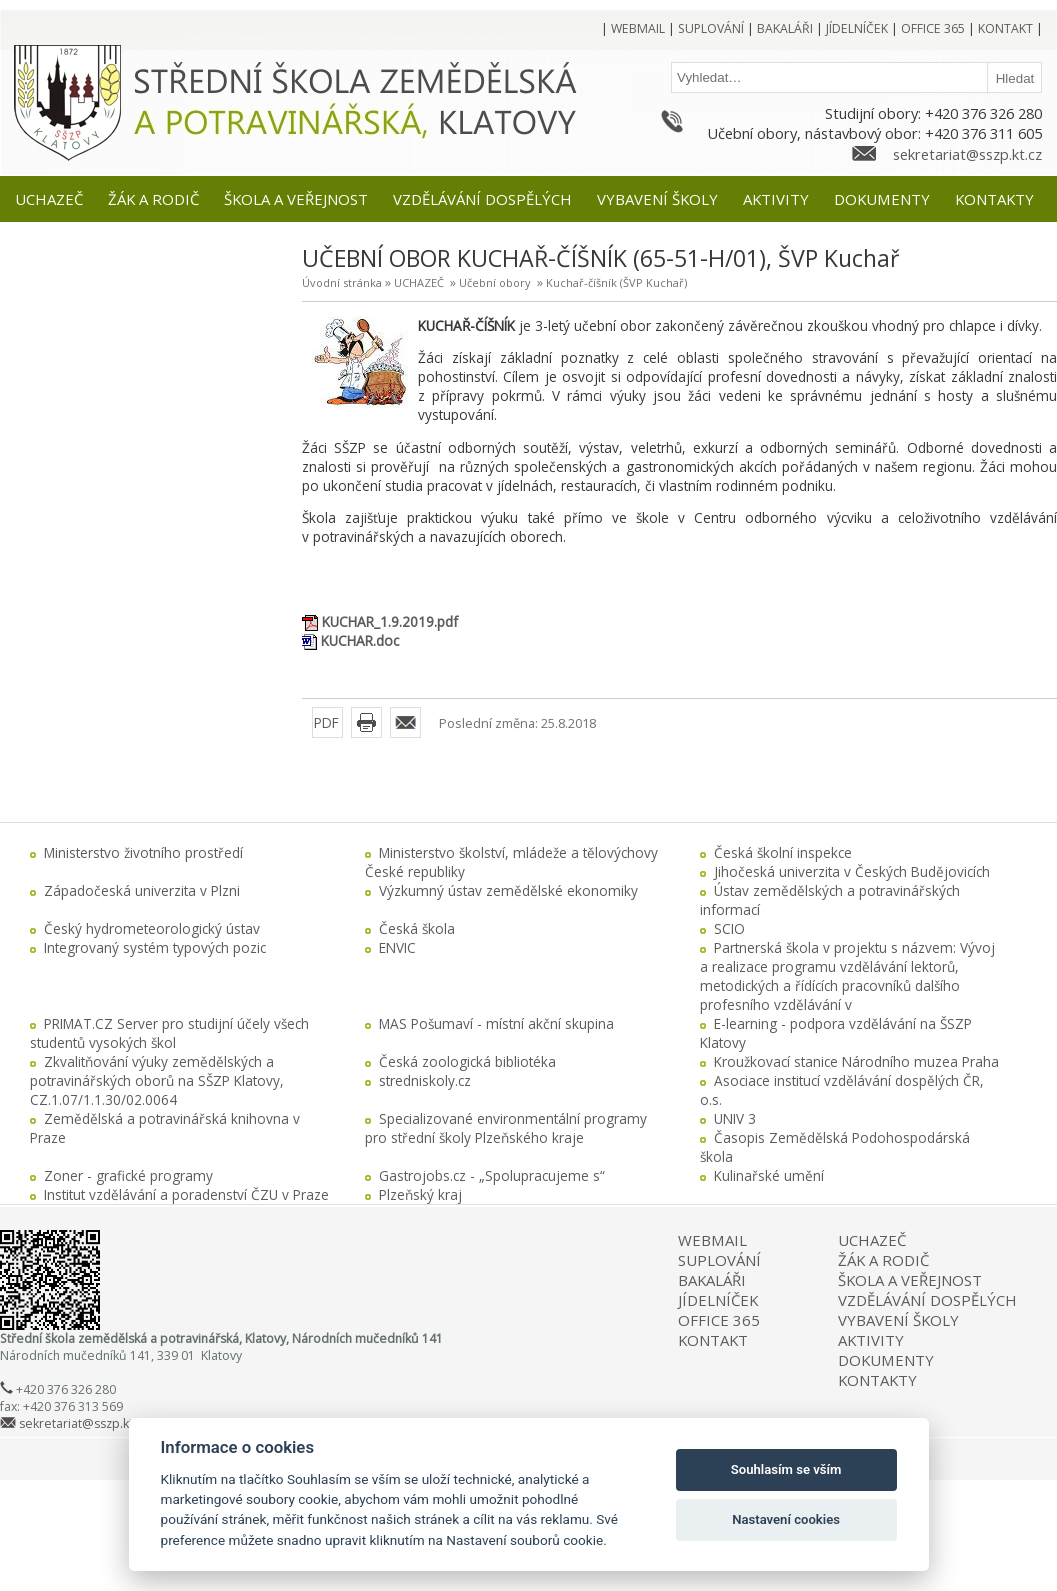 This screenshot has height=1591, width=1057. What do you see at coordinates (186, 1194) in the screenshot?
I see `Institut vzdělávání a poradenství ČZU v Praze` at bounding box center [186, 1194].